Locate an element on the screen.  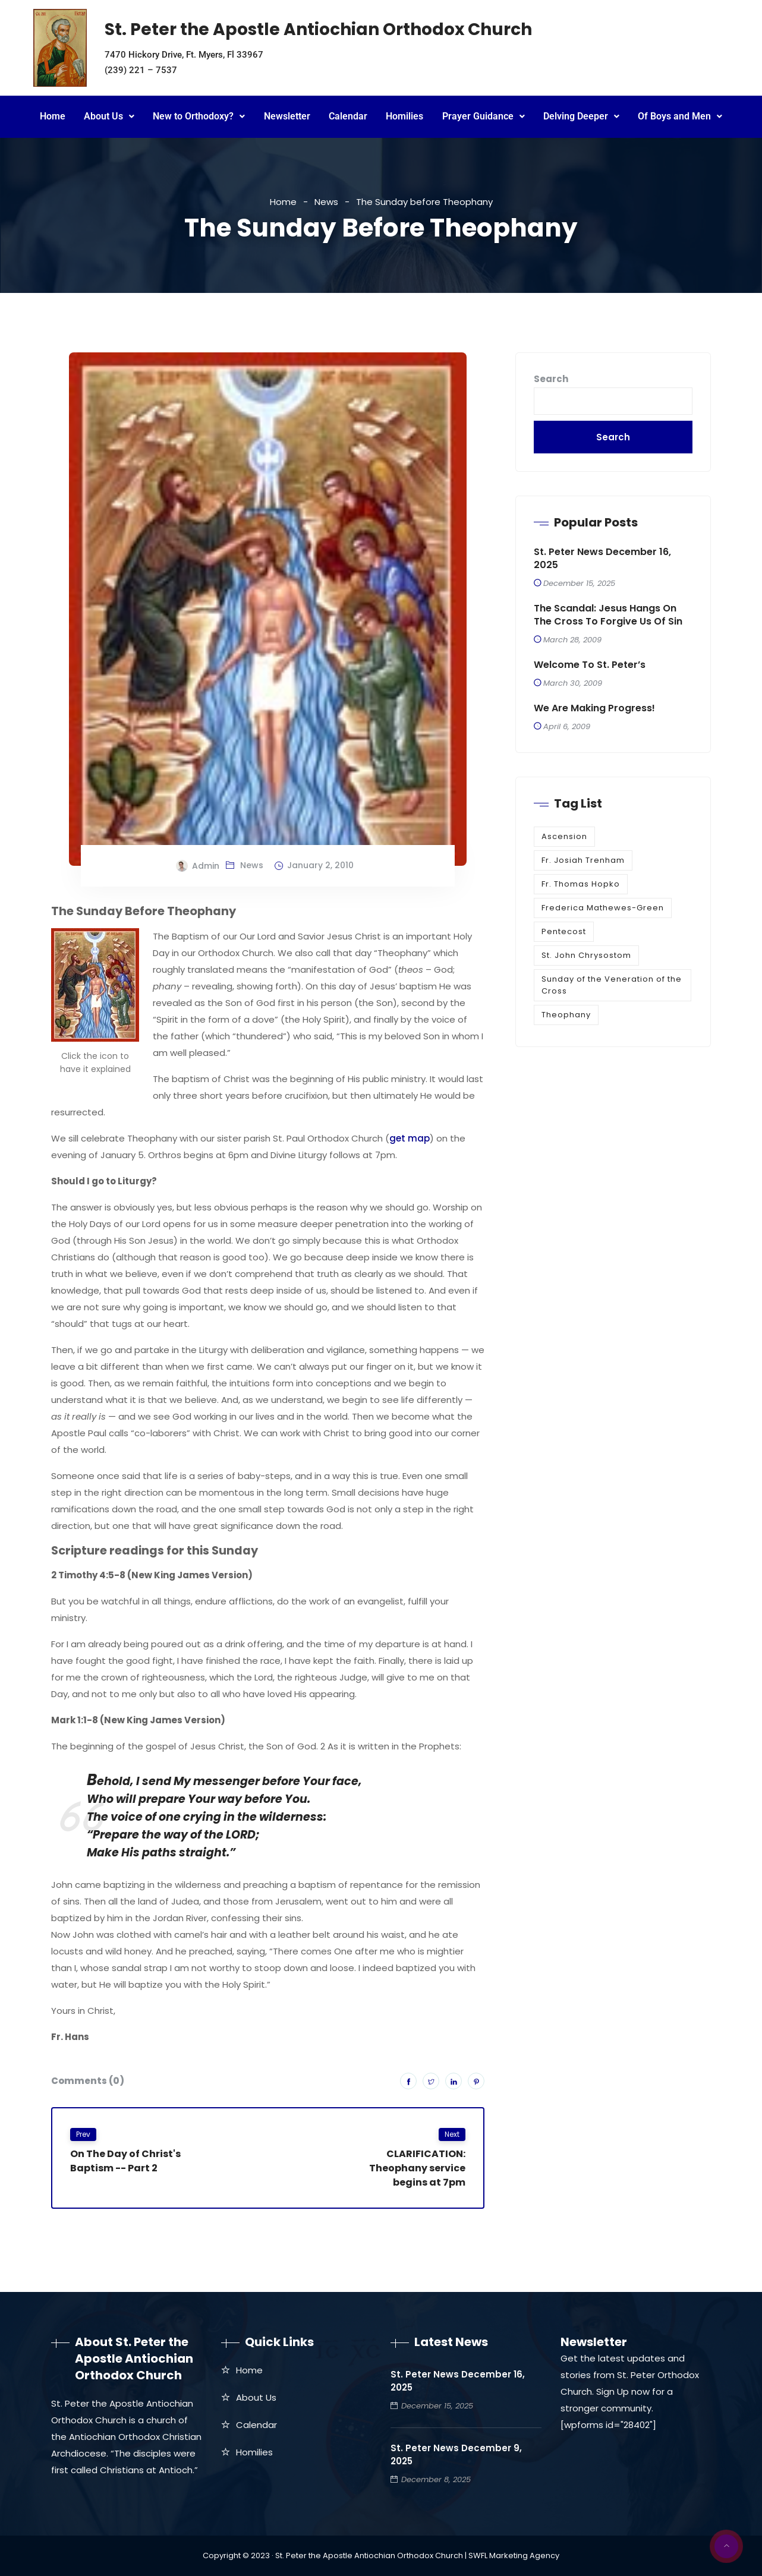
We are making progress! is located at coordinates (594, 708).